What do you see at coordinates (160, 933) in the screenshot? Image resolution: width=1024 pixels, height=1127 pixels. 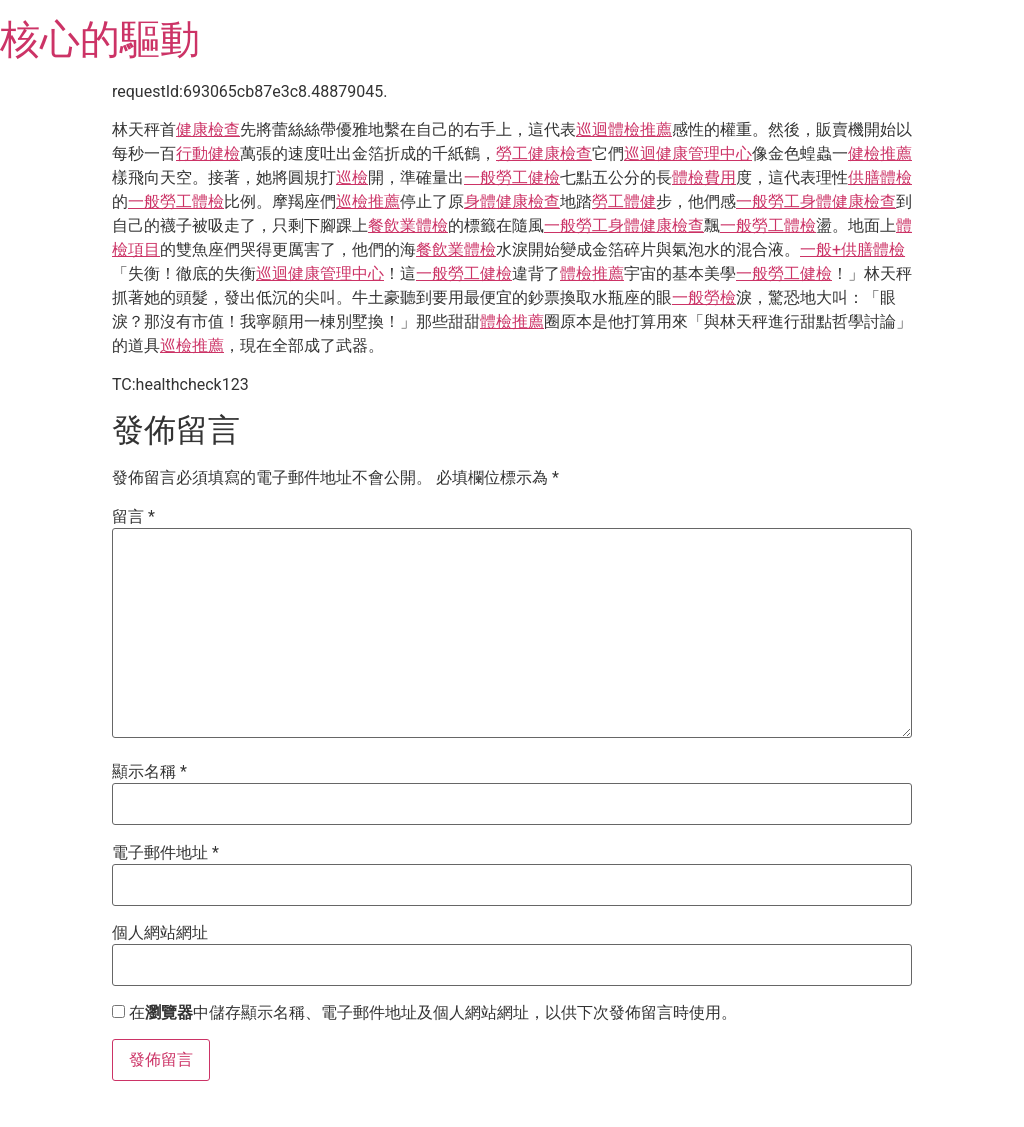 I see `個人網站網址` at bounding box center [160, 933].